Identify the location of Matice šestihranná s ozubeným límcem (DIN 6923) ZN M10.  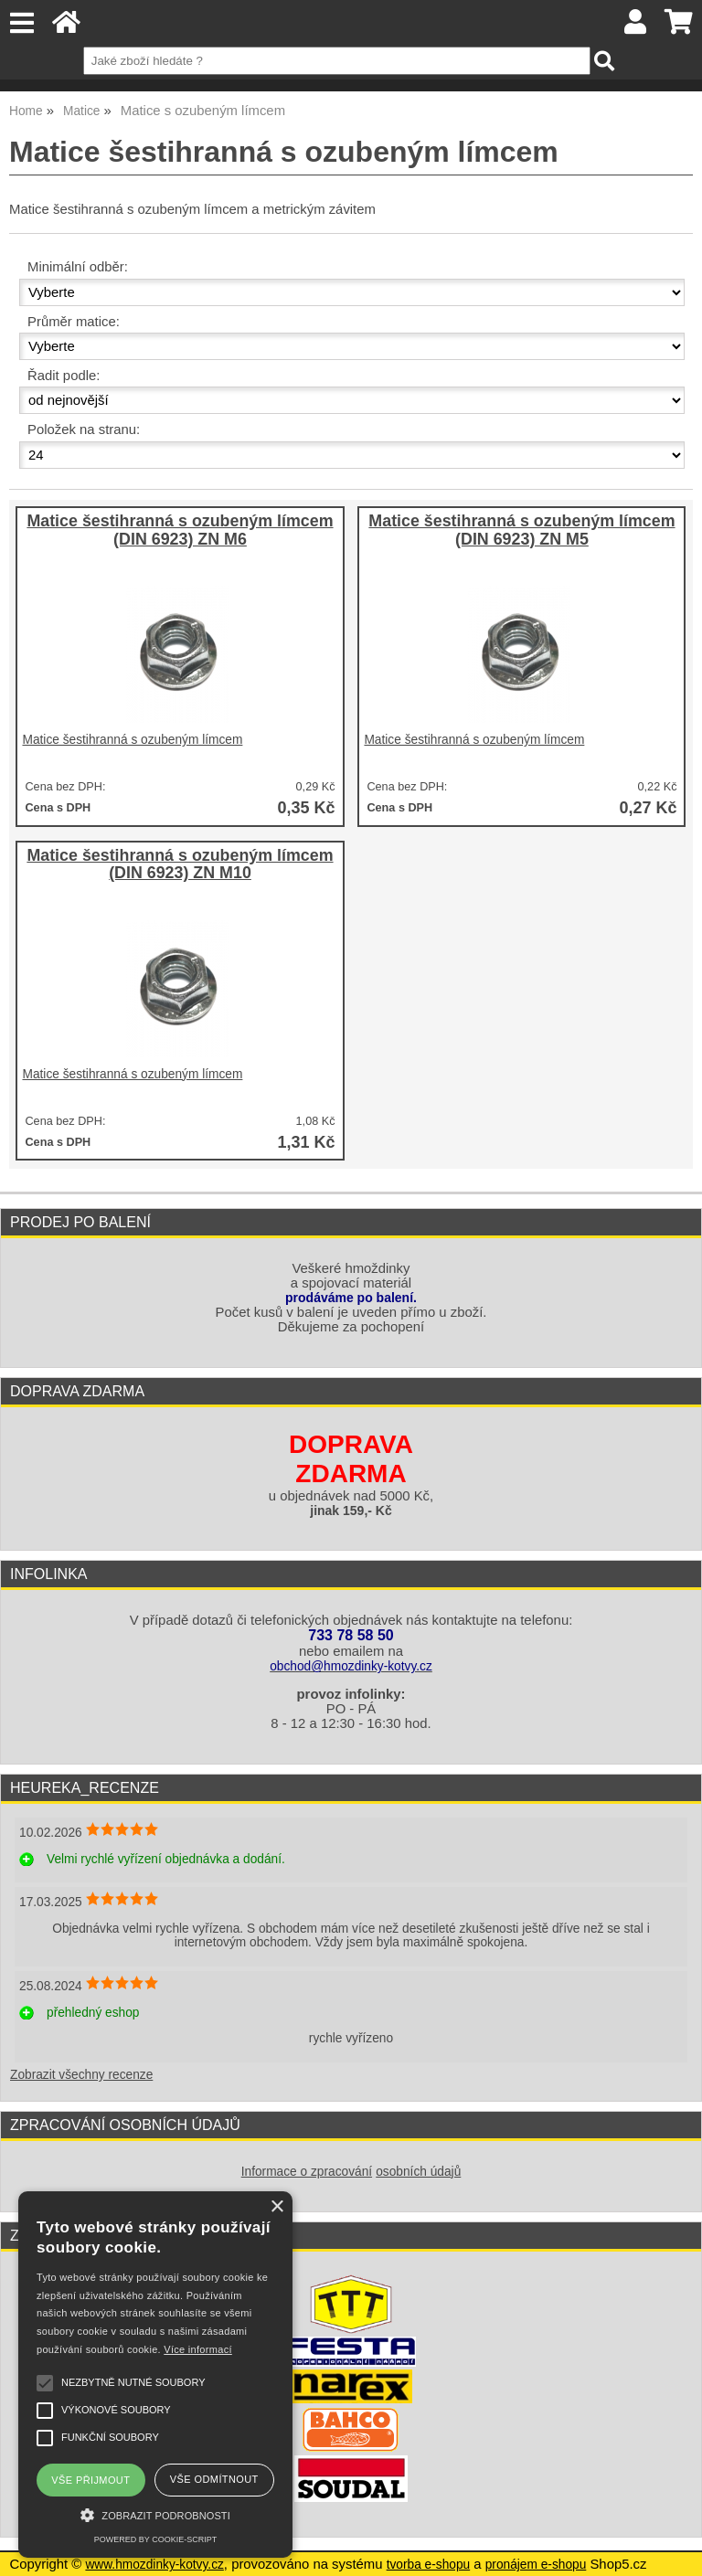
(180, 865).